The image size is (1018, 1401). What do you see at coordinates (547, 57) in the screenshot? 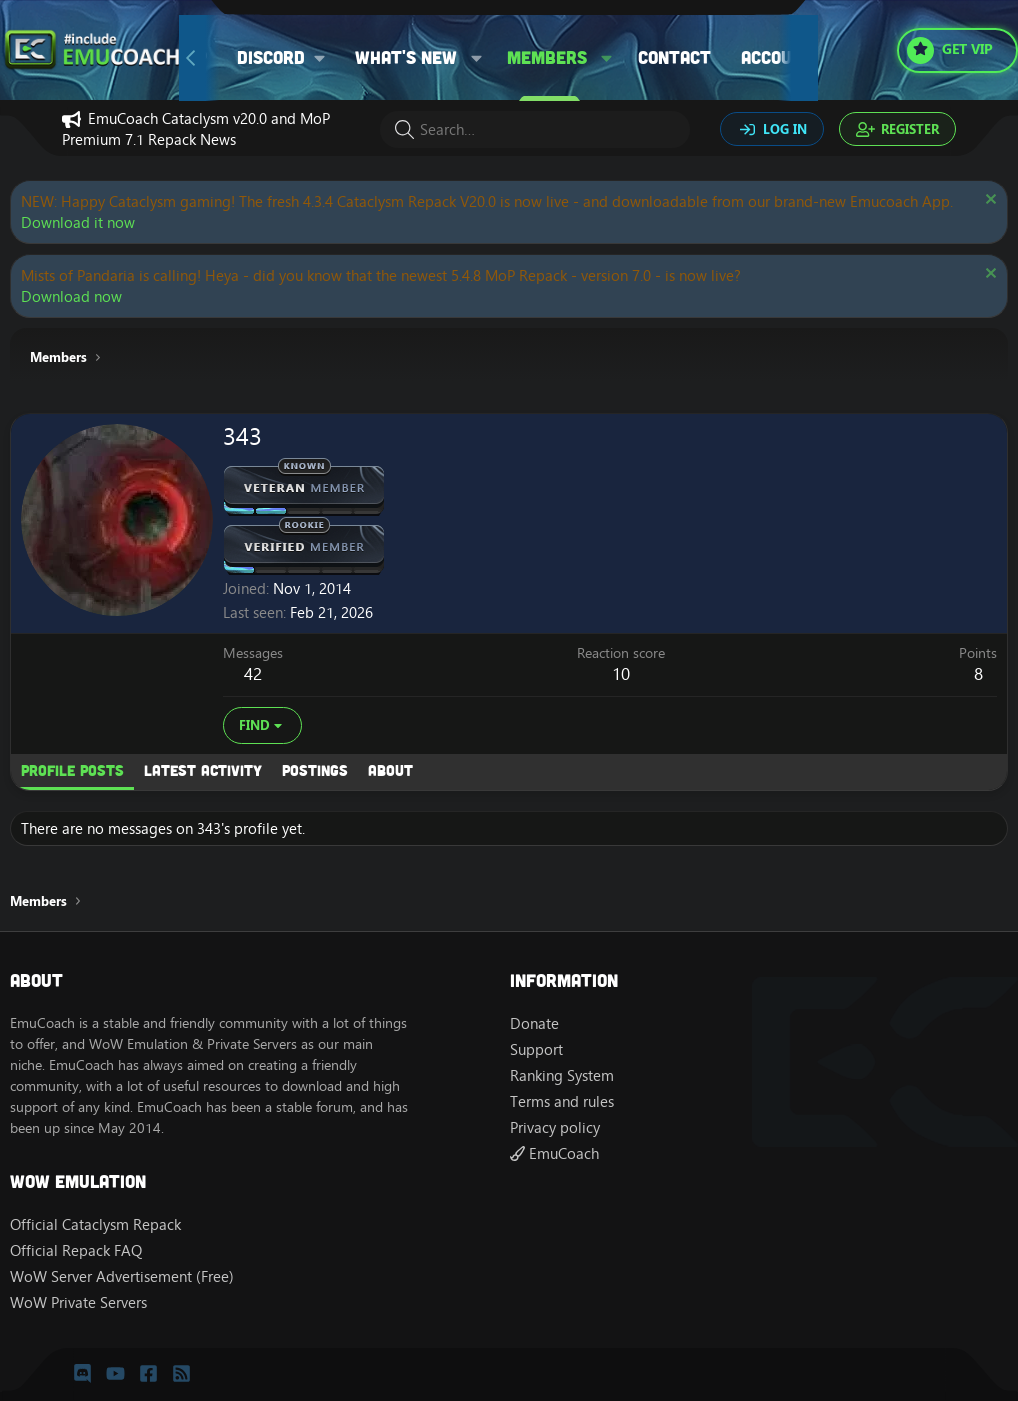
I see `Members` at bounding box center [547, 57].